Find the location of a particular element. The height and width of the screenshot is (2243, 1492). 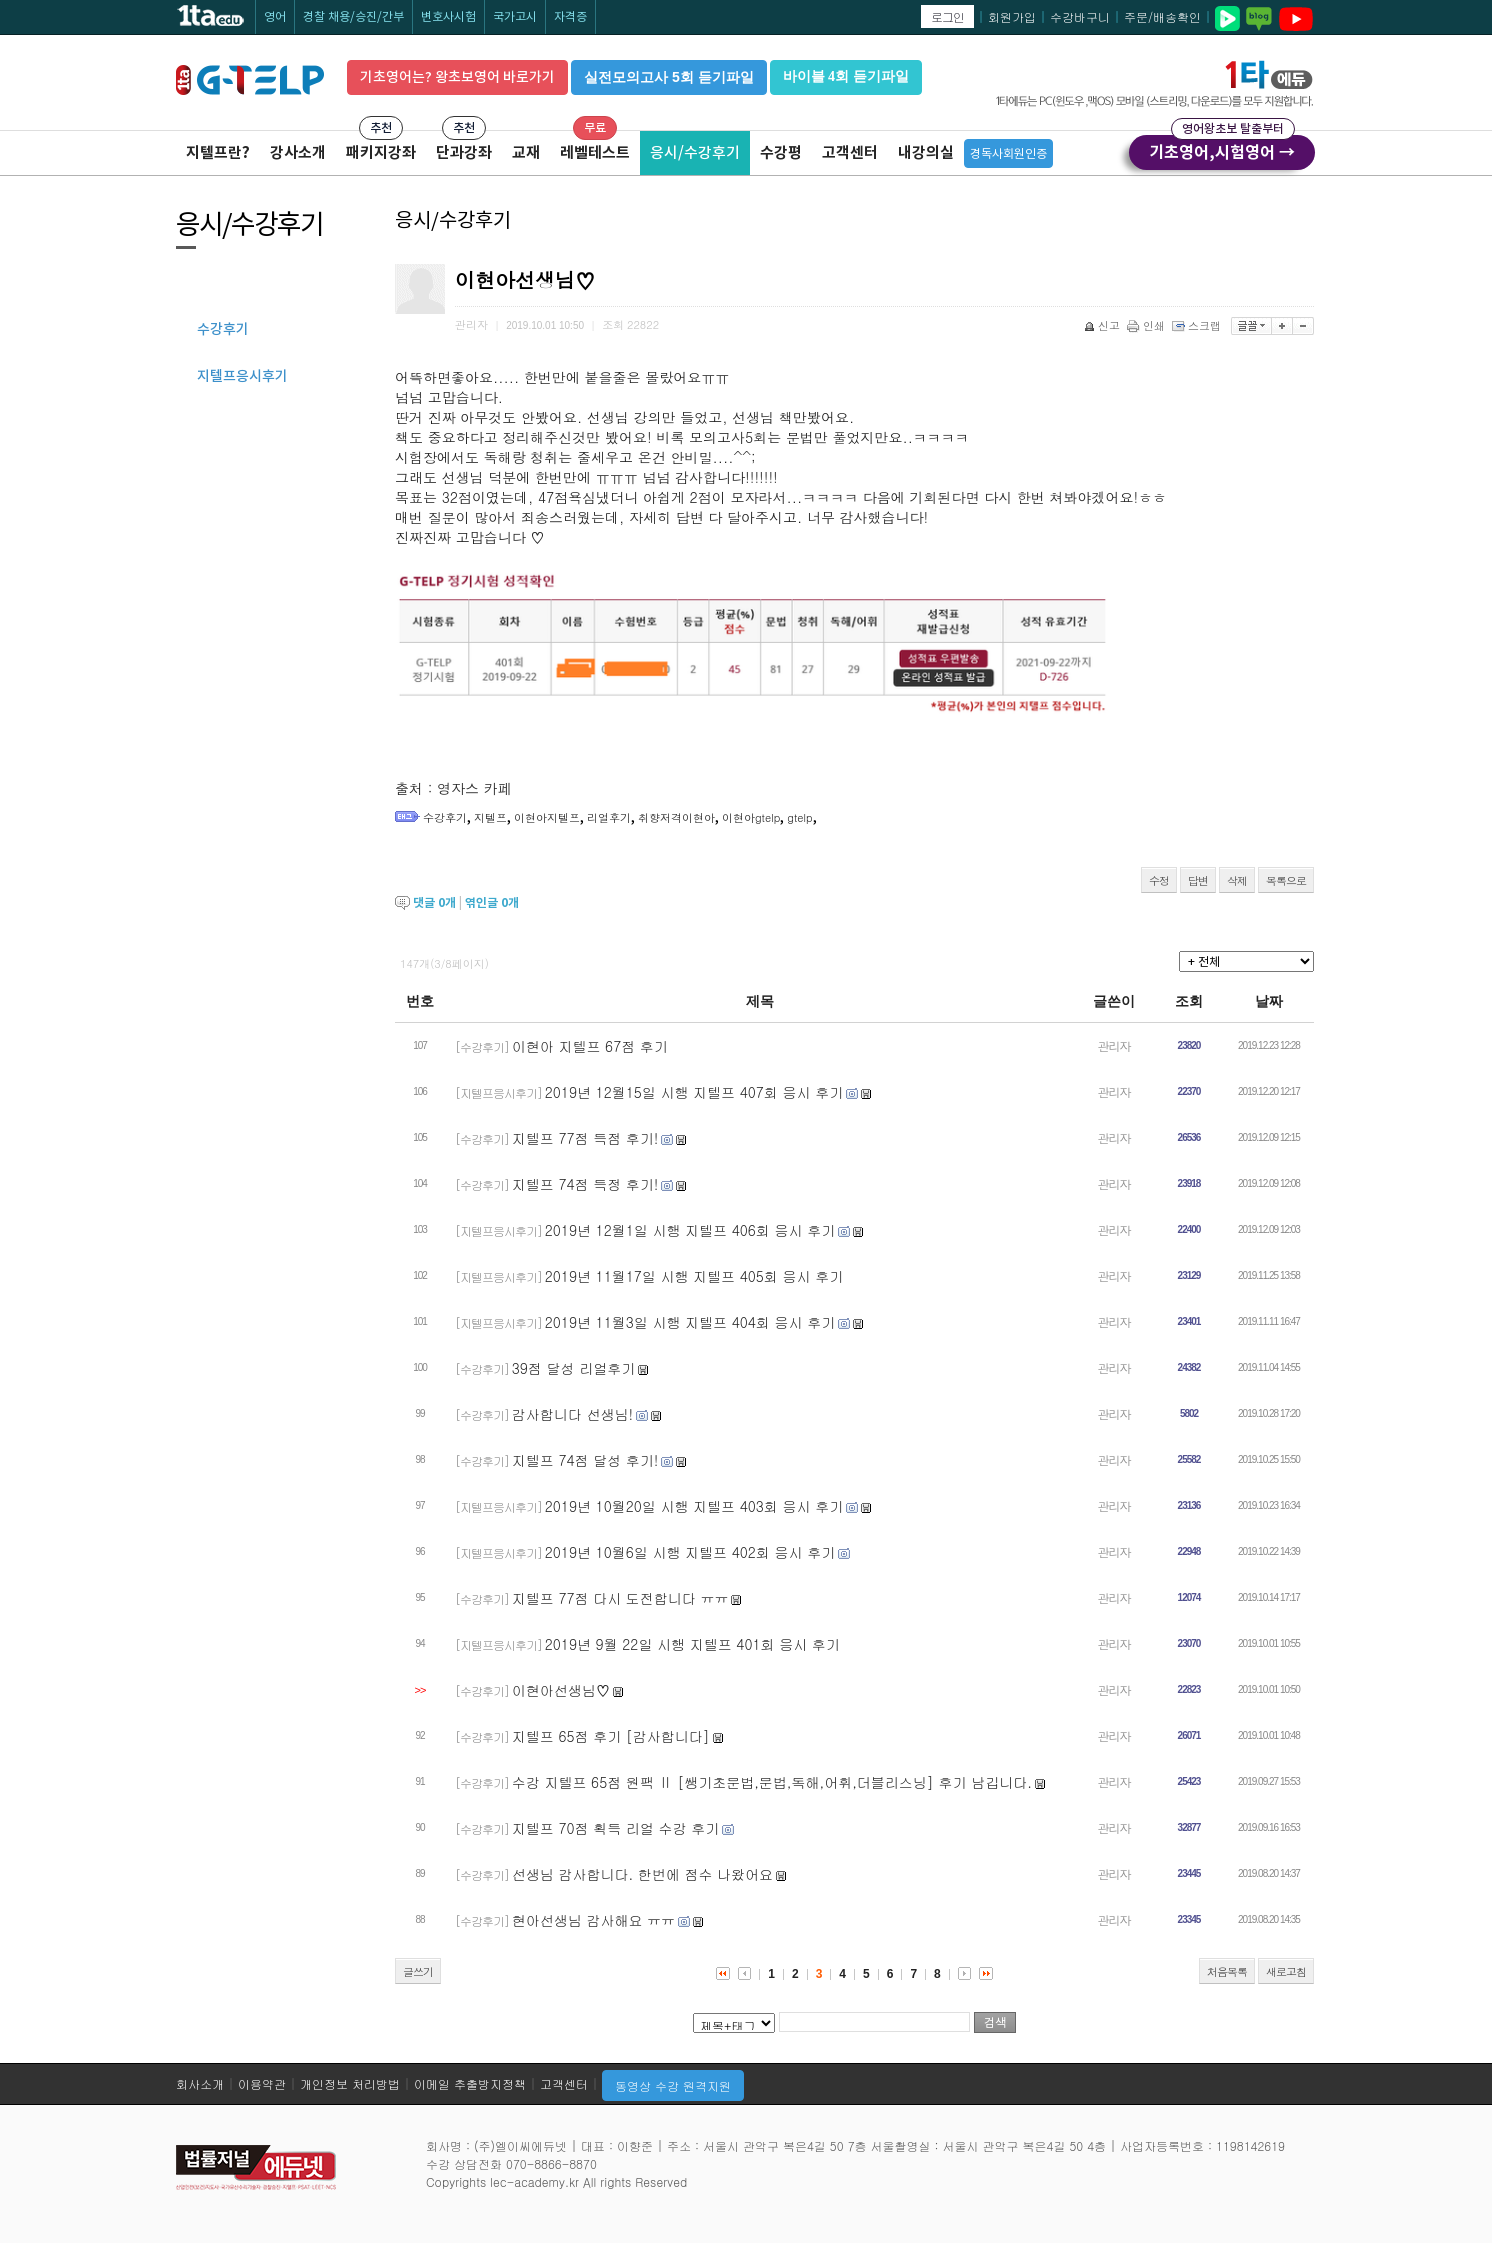

지텔프 77점 득점 후기! is located at coordinates (585, 1138).